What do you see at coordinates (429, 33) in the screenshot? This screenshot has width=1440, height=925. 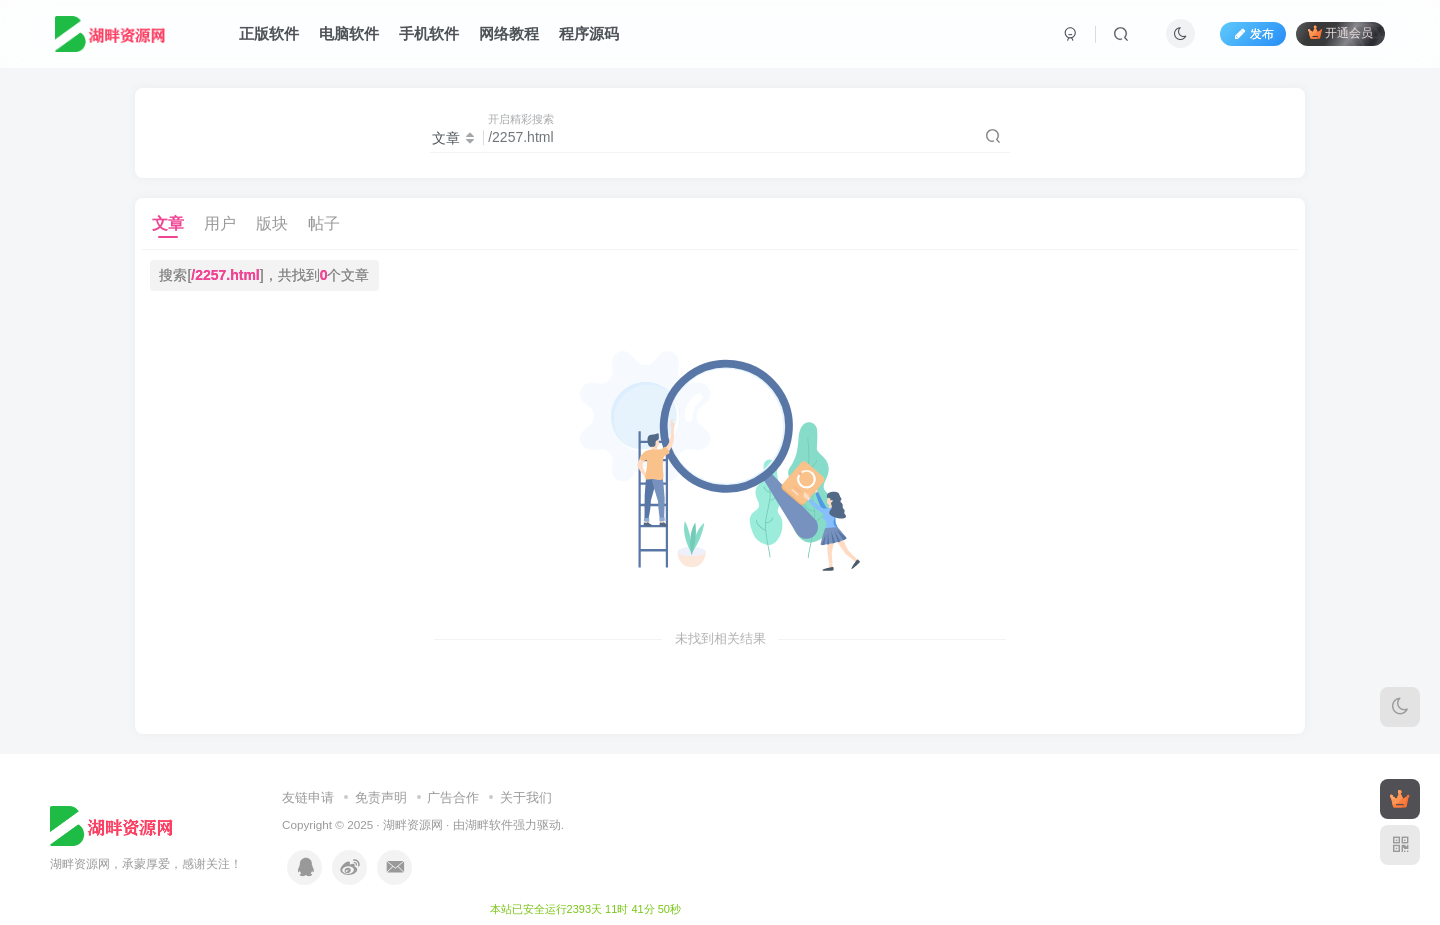 I see `手机软件` at bounding box center [429, 33].